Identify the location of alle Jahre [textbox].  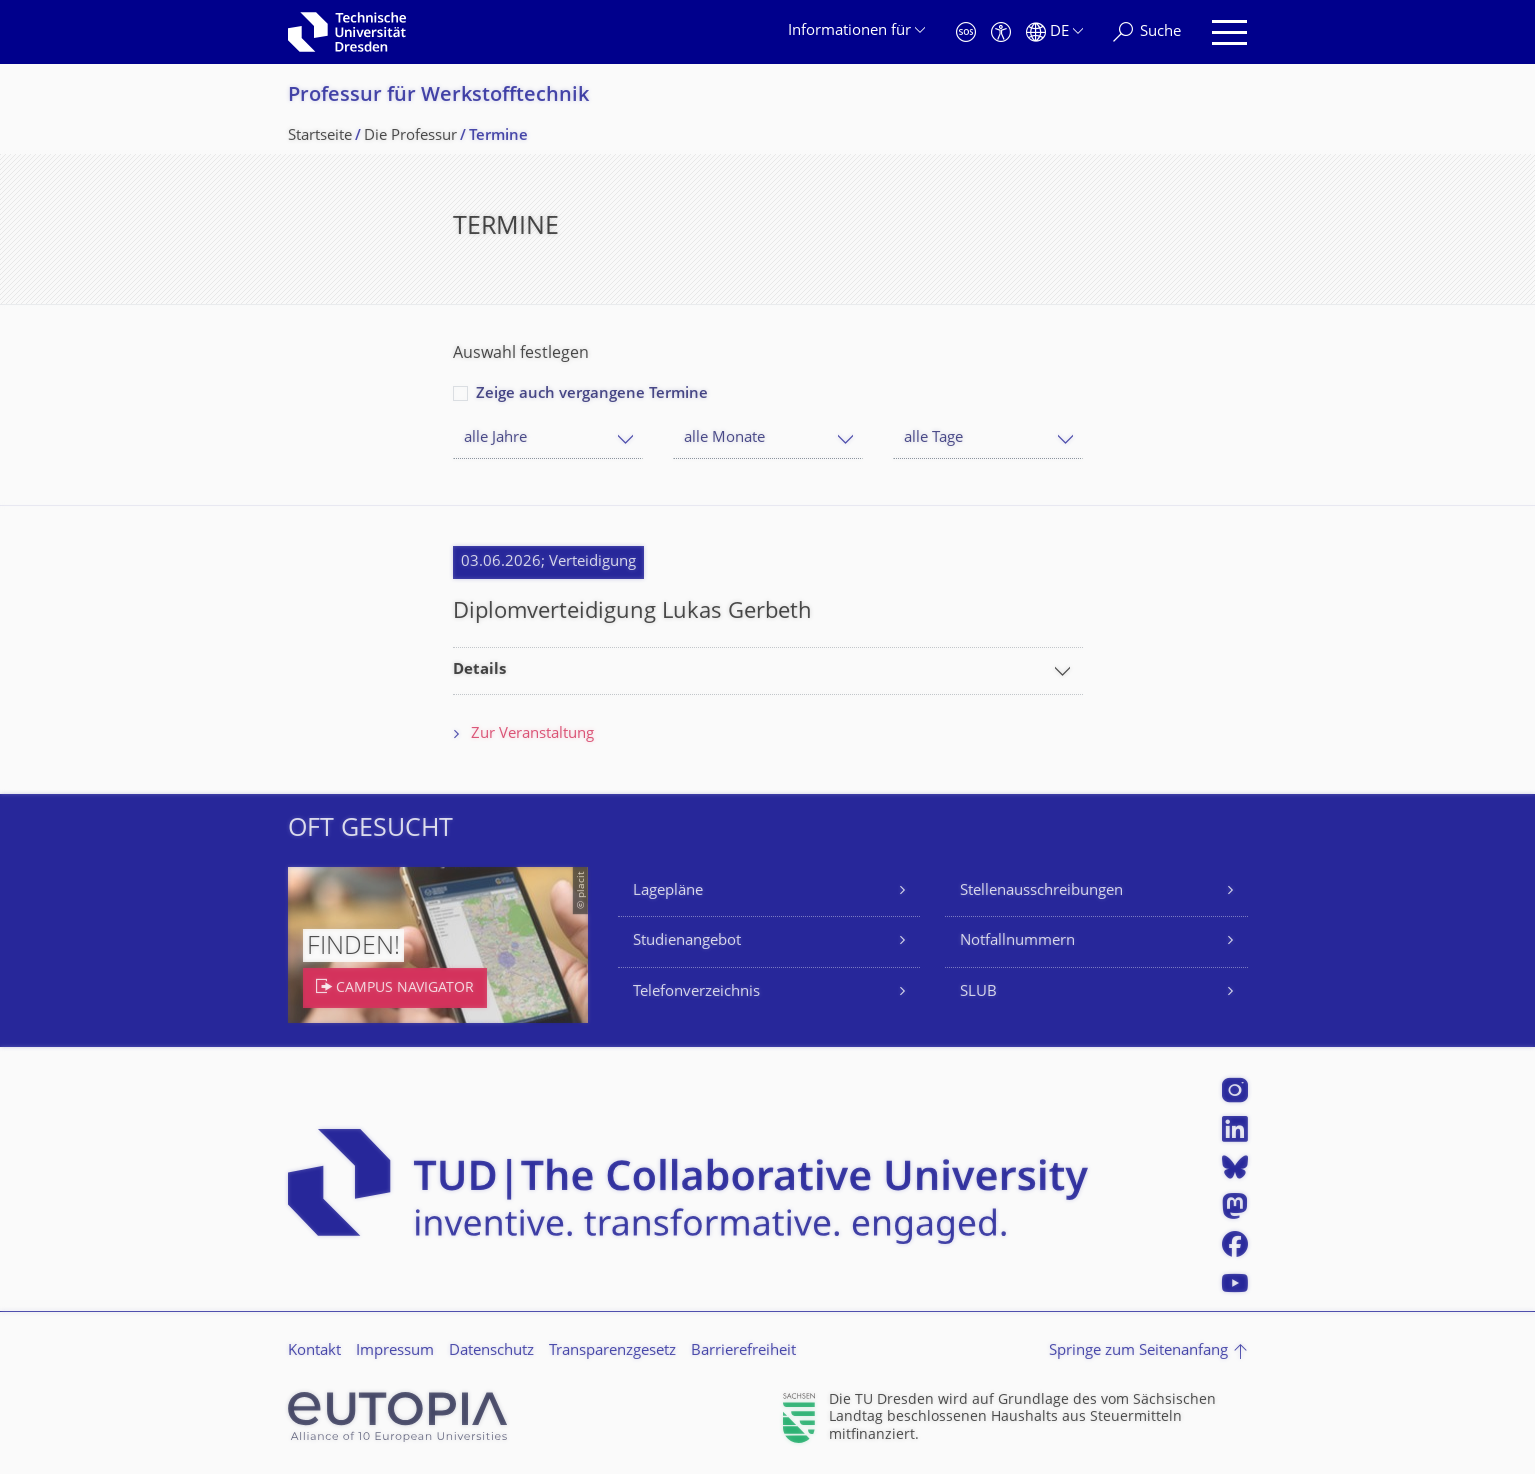
(495, 438).